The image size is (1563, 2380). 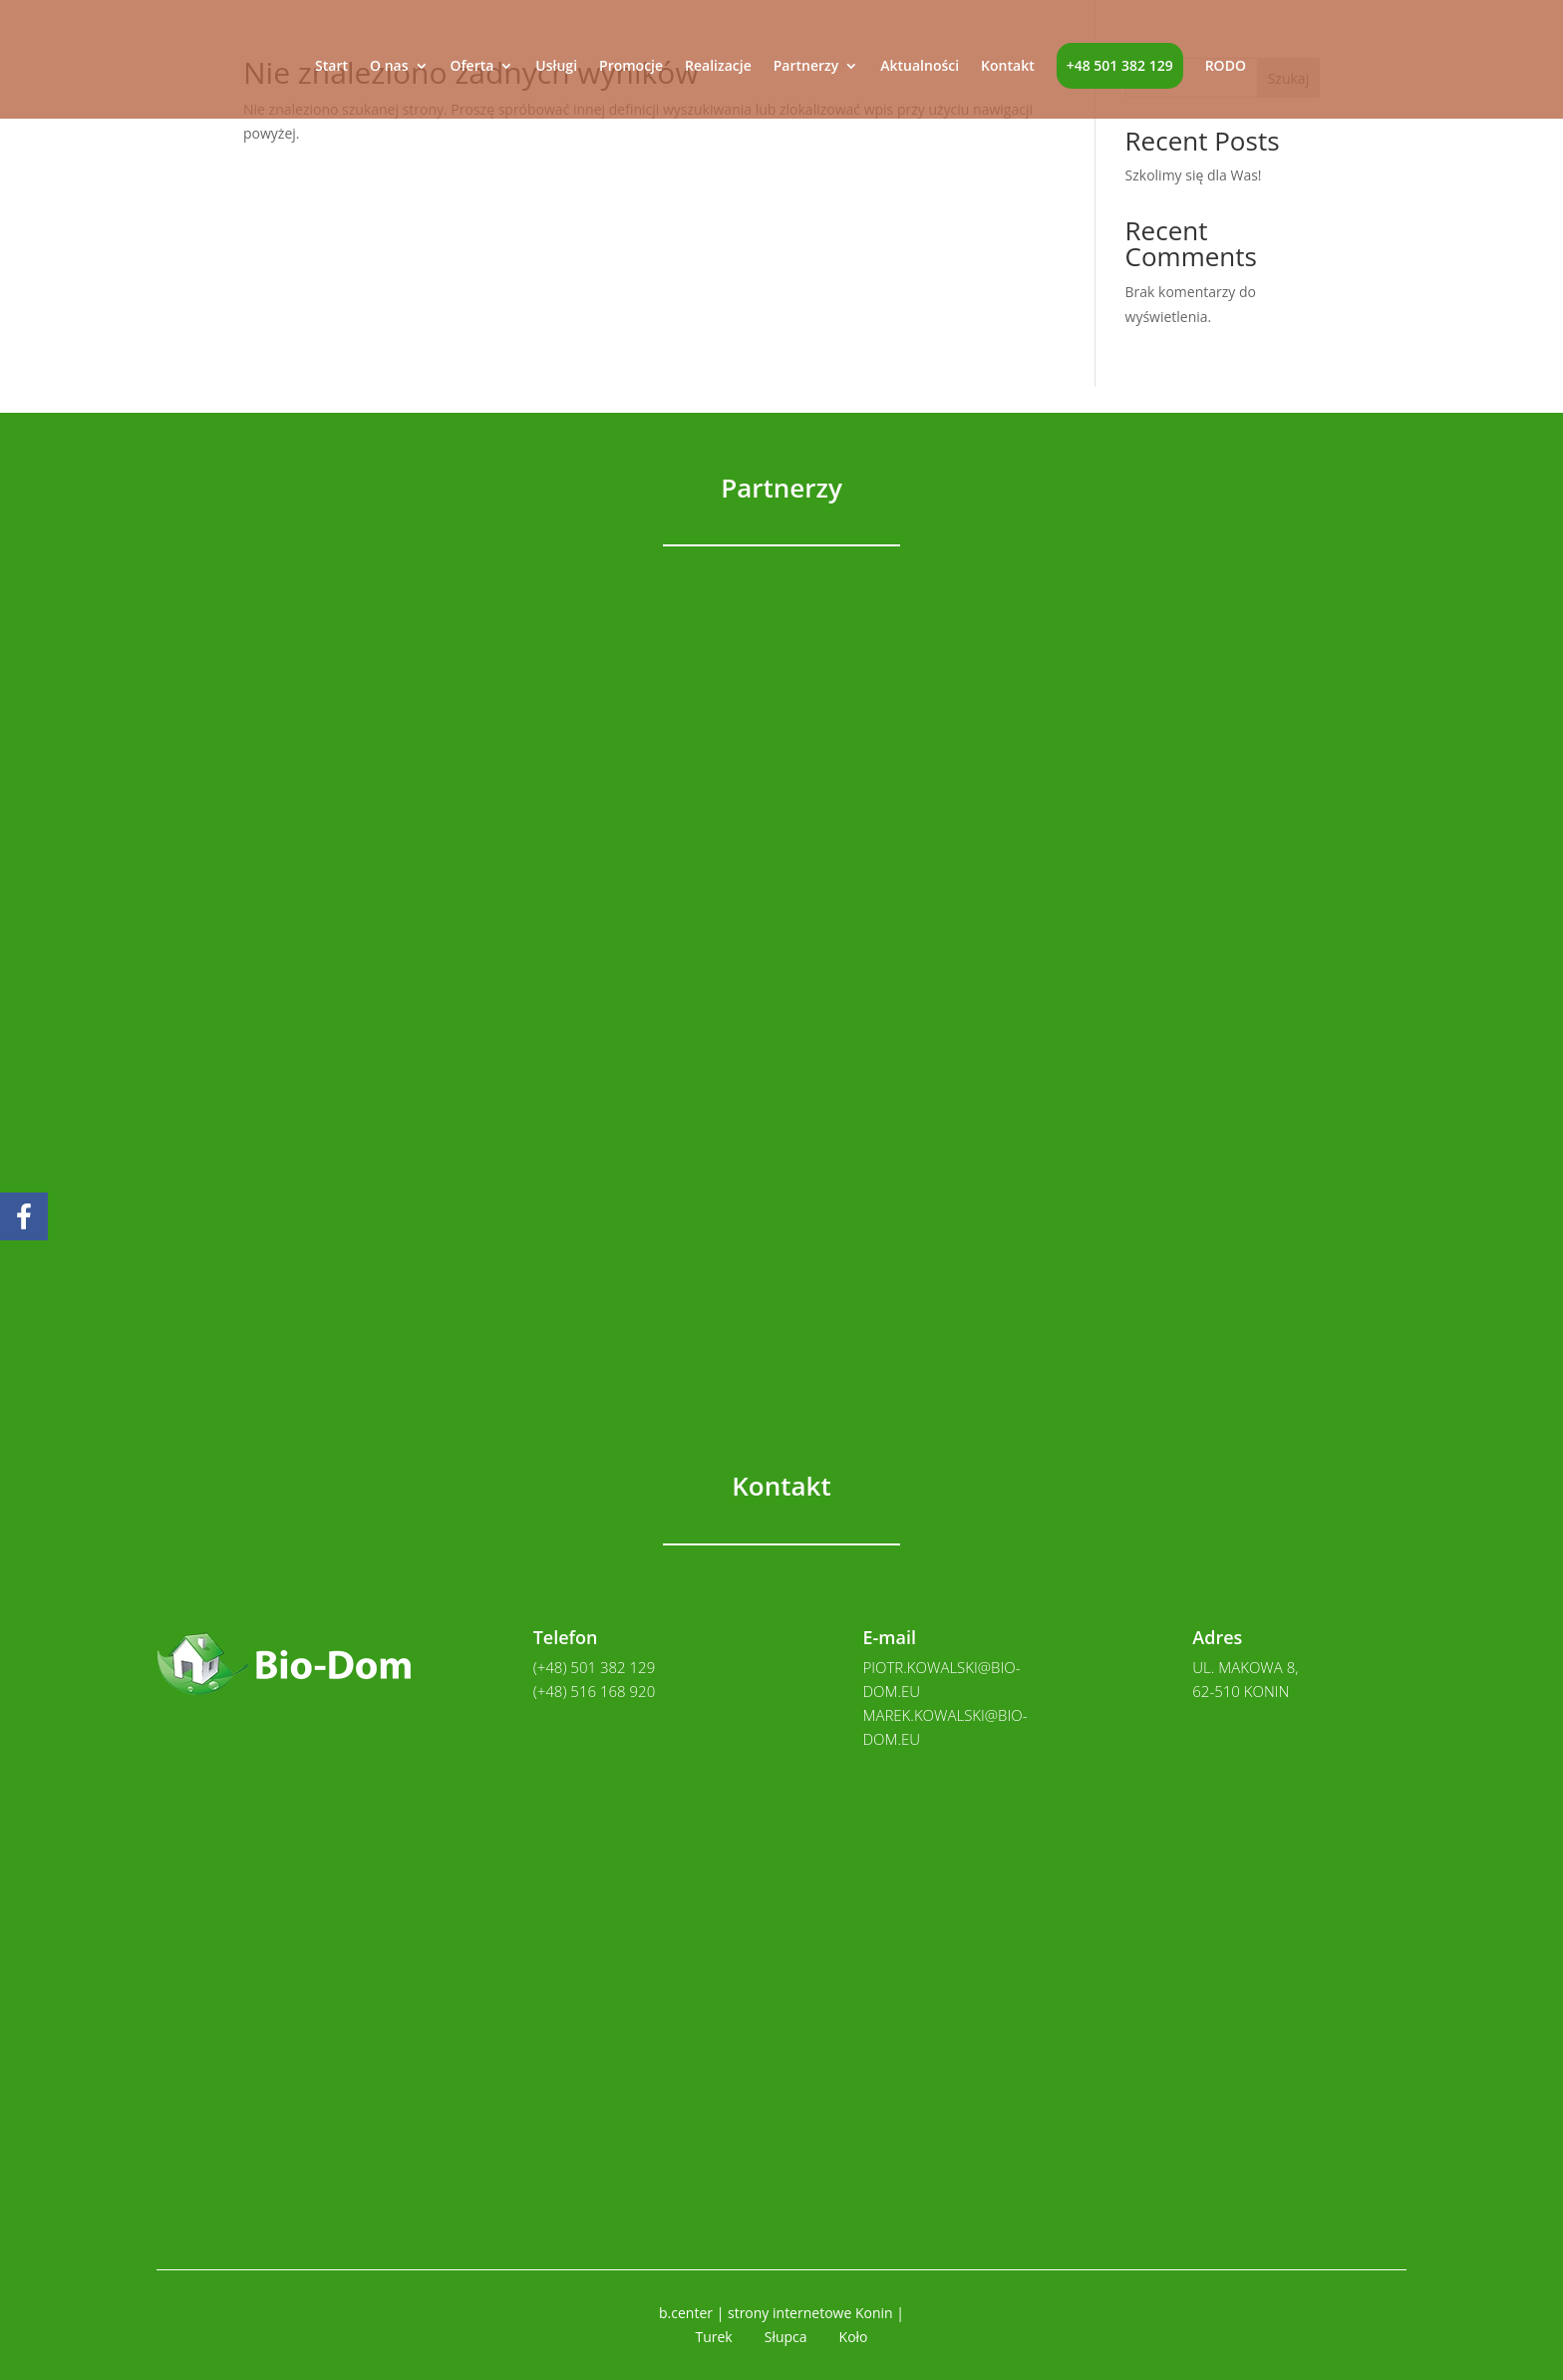 I want to click on Turek, so click(x=713, y=2336).